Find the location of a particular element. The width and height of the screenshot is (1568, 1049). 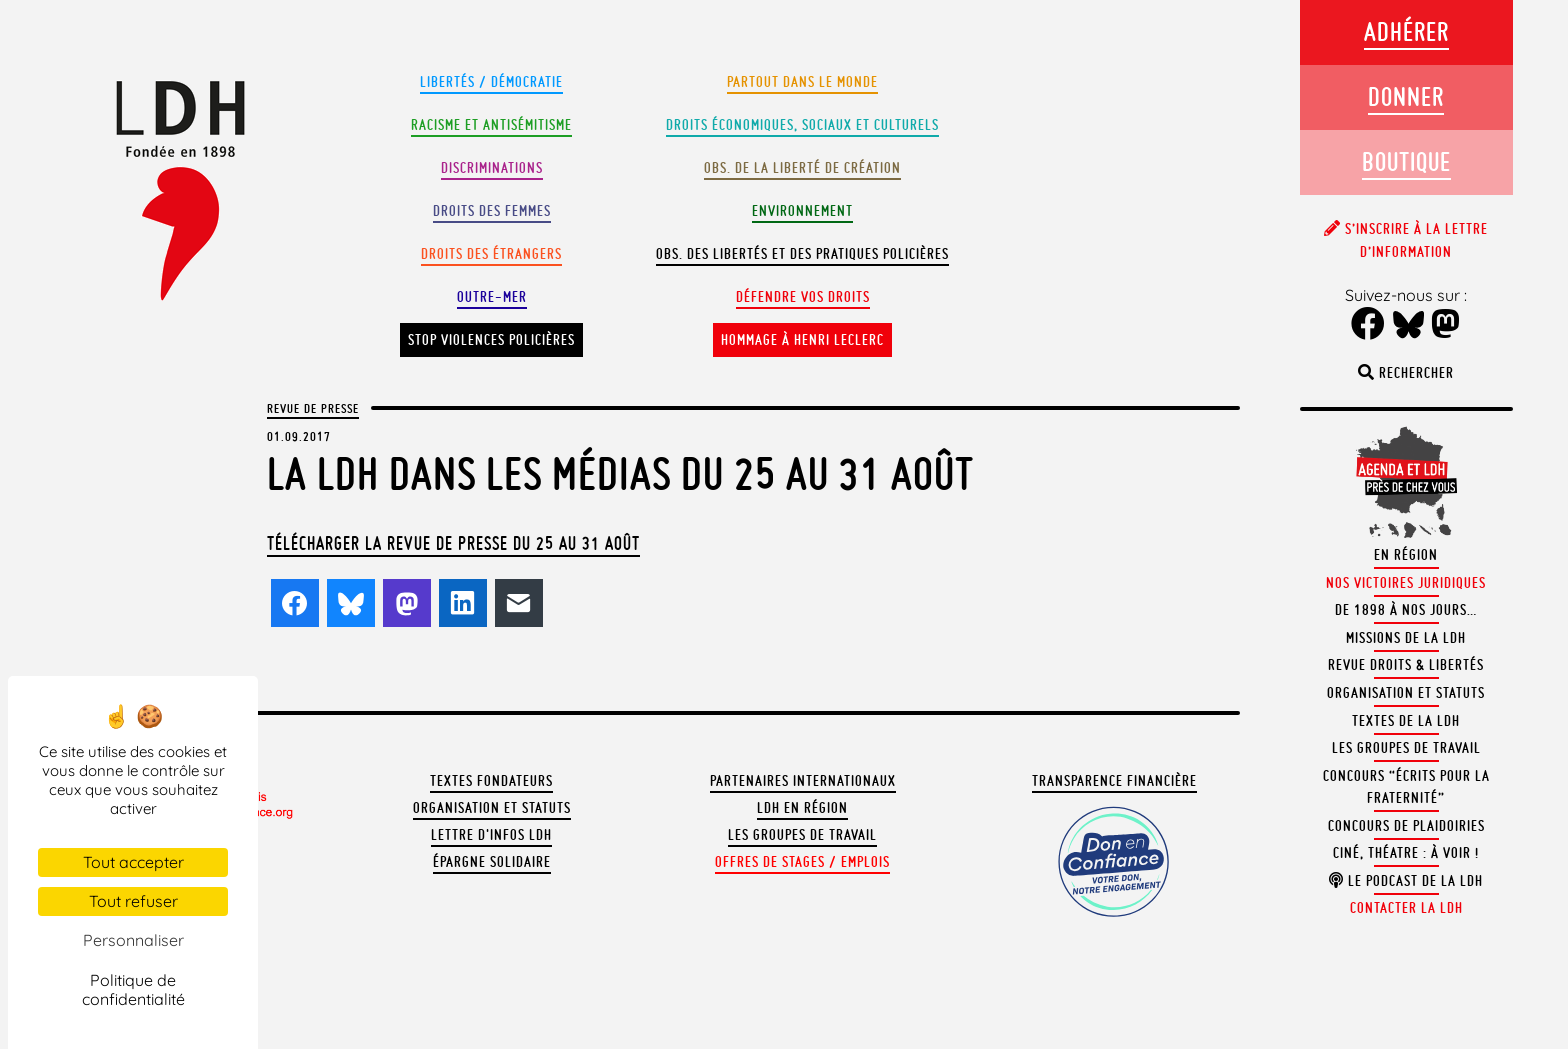

Organisation et statuts is located at coordinates (492, 808).